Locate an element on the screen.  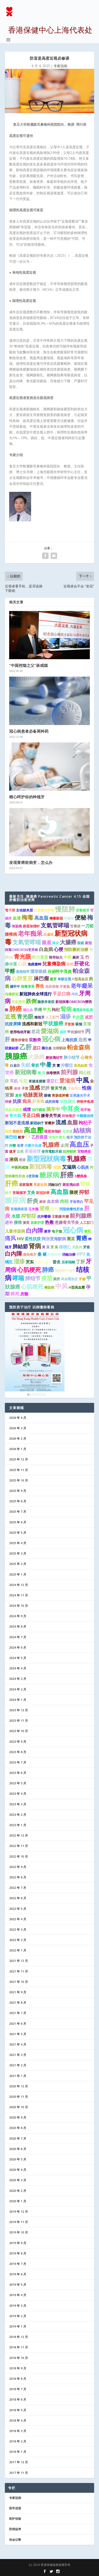
2 [Show slide 2 of 6] is located at coordinates (31, 1395).